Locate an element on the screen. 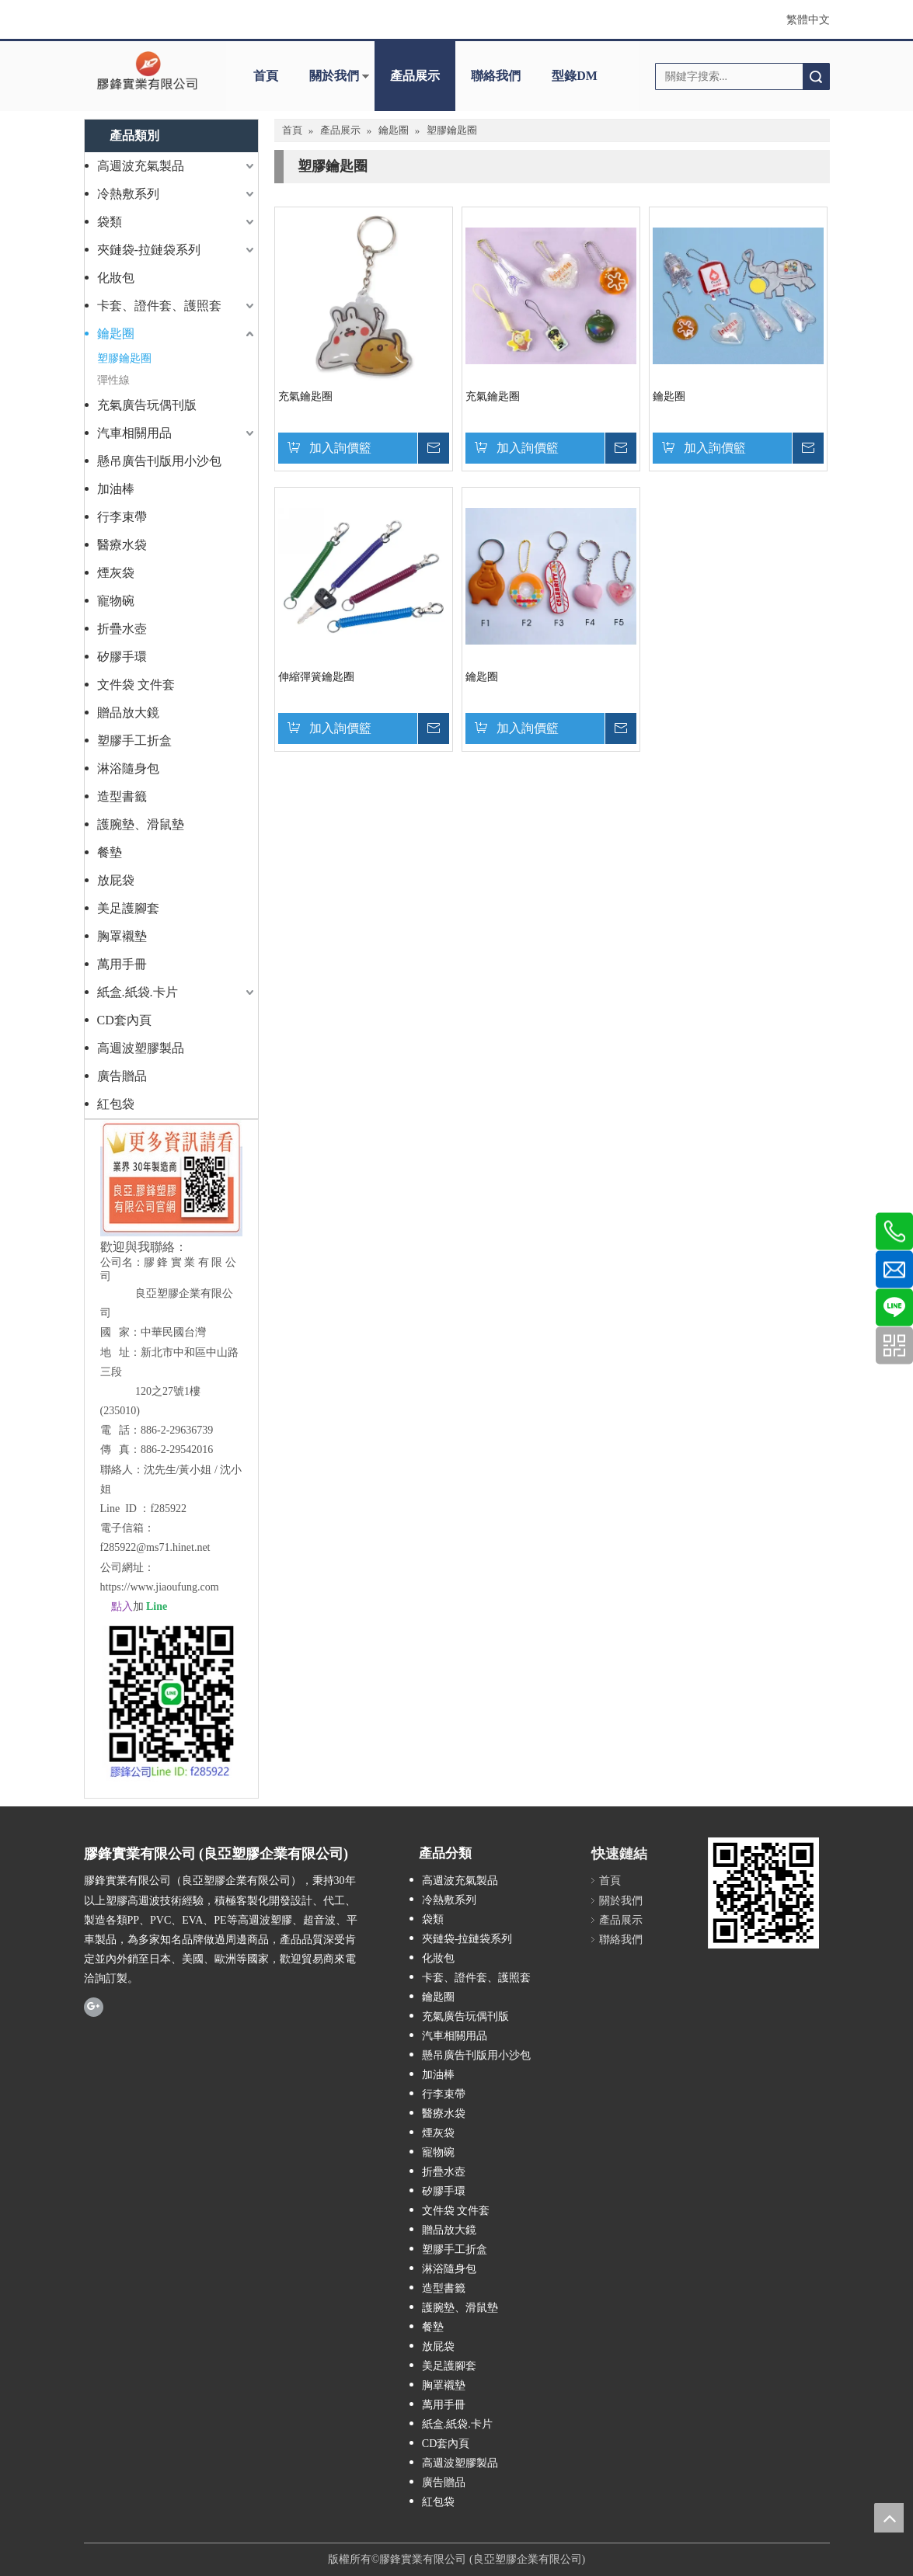  充氣鑰匙圈 is located at coordinates (305, 396).